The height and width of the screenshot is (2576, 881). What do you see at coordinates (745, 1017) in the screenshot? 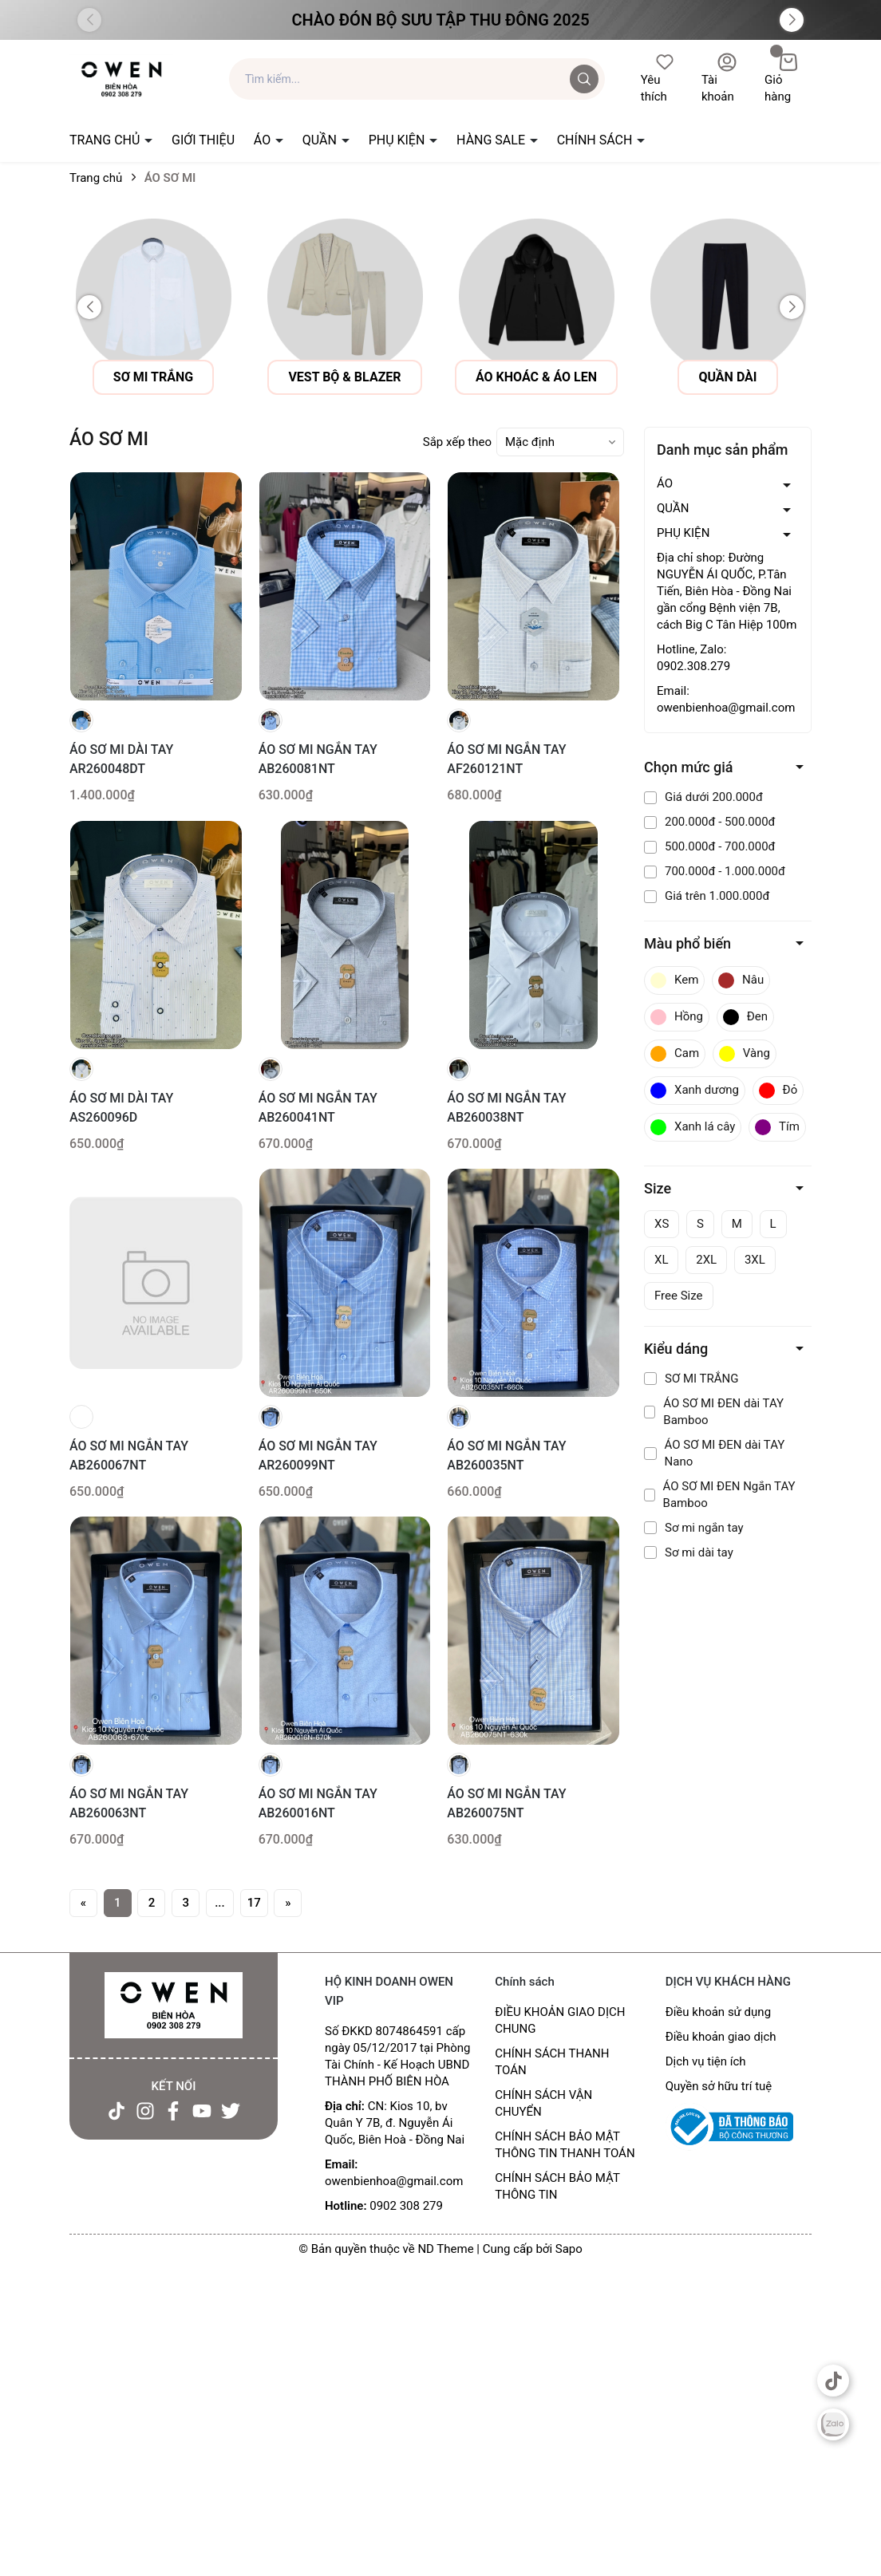
I see `Đen` at bounding box center [745, 1017].